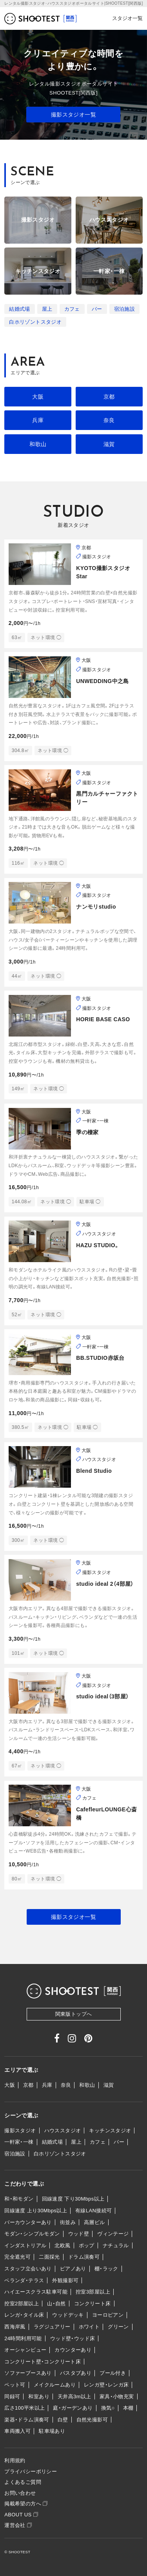 The image size is (147, 2576). What do you see at coordinates (93, 2210) in the screenshot?
I see `有線LAN接続可` at bounding box center [93, 2210].